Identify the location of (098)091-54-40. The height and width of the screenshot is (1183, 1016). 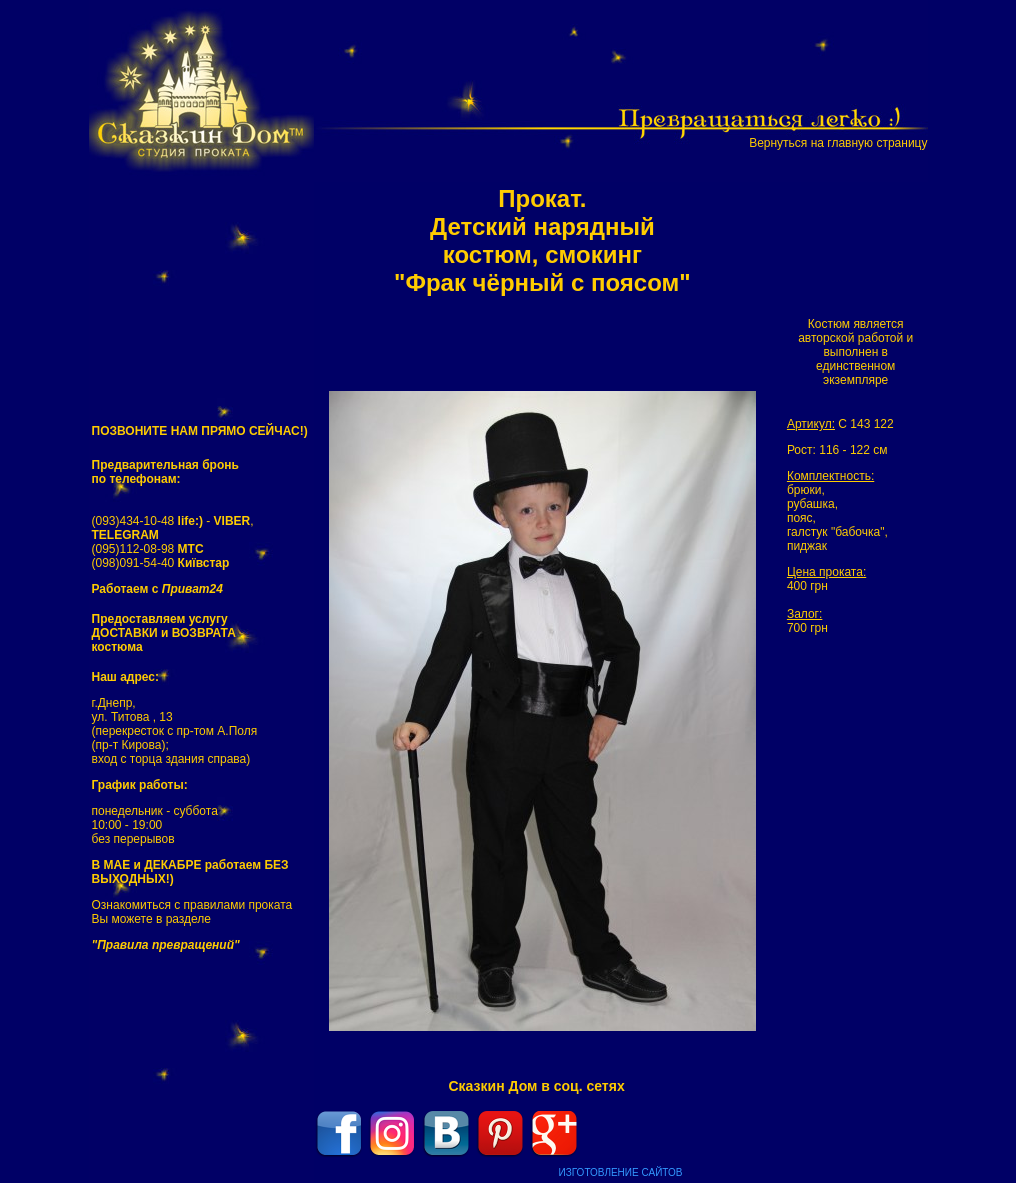
(161, 563).